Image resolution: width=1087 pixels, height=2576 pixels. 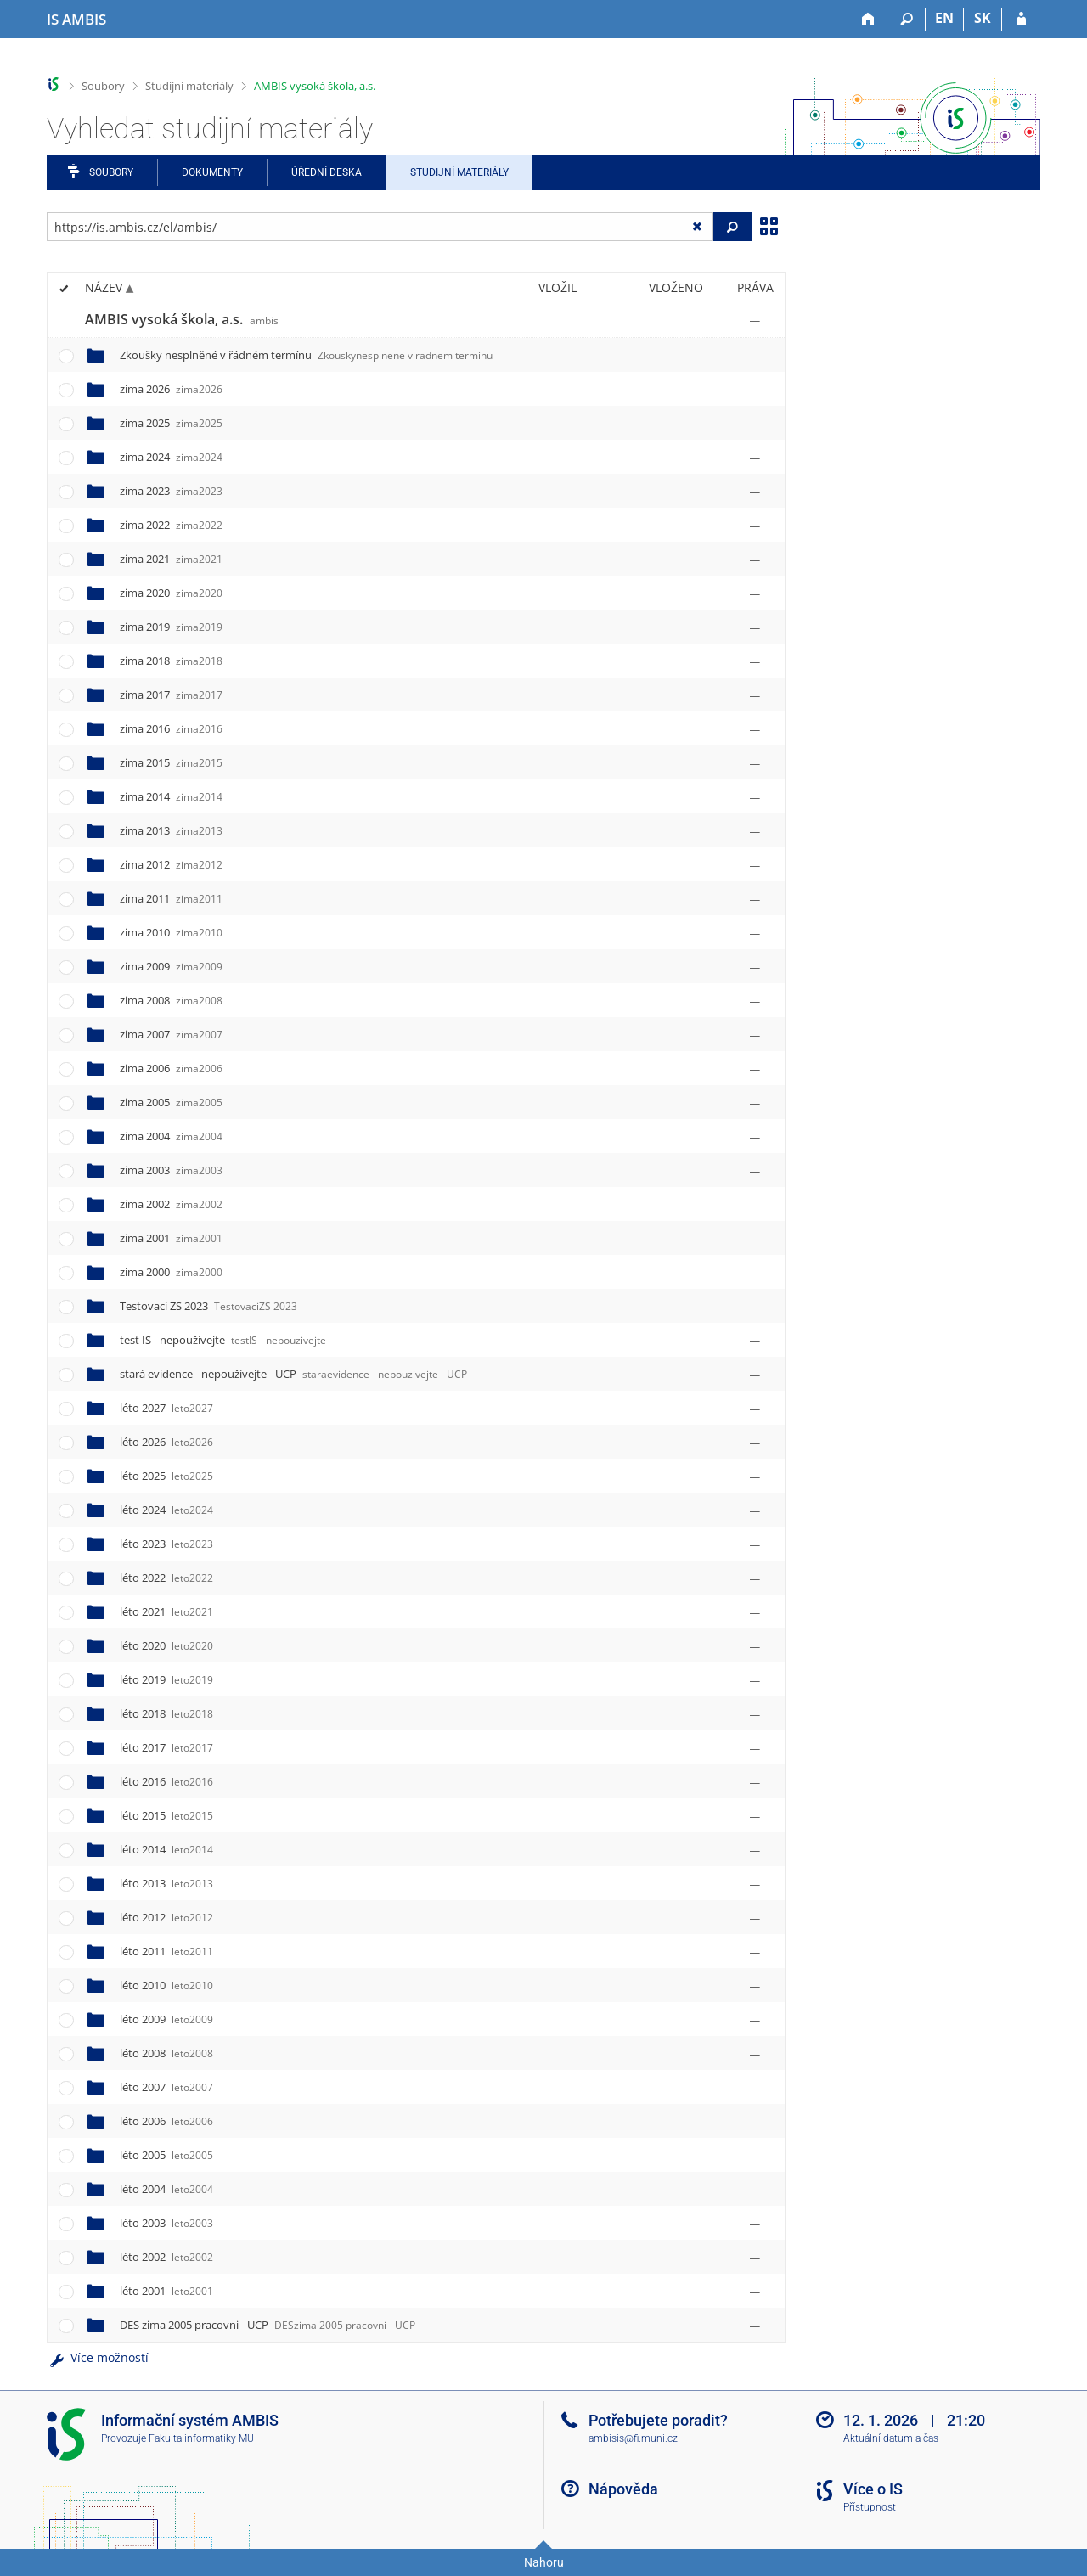 I want to click on zima 2002, so click(x=171, y=1204).